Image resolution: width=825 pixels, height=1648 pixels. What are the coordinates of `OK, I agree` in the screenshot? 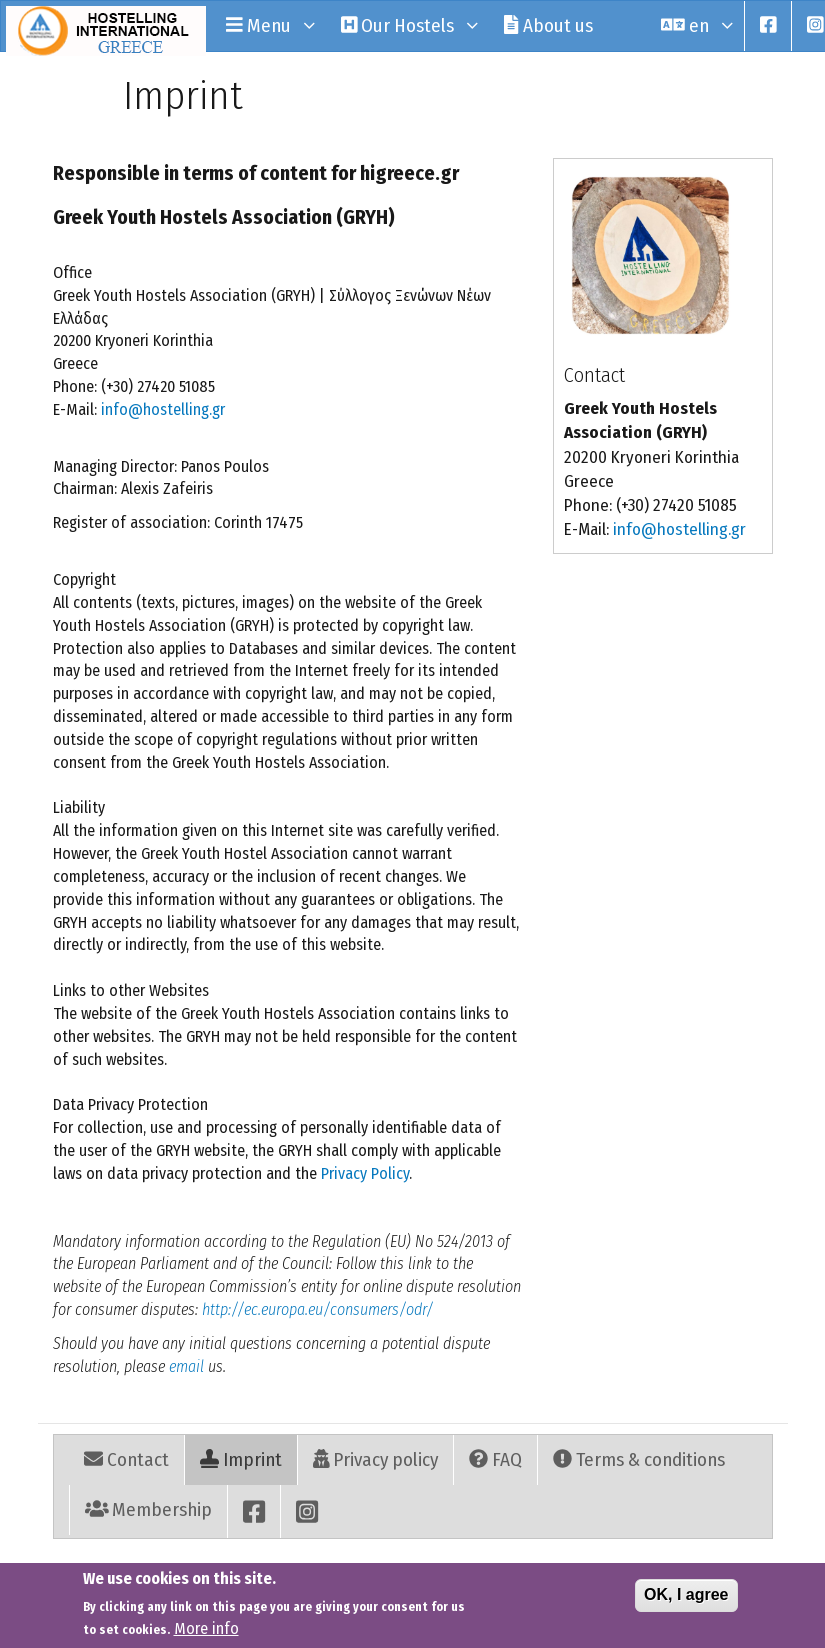 It's located at (686, 1600).